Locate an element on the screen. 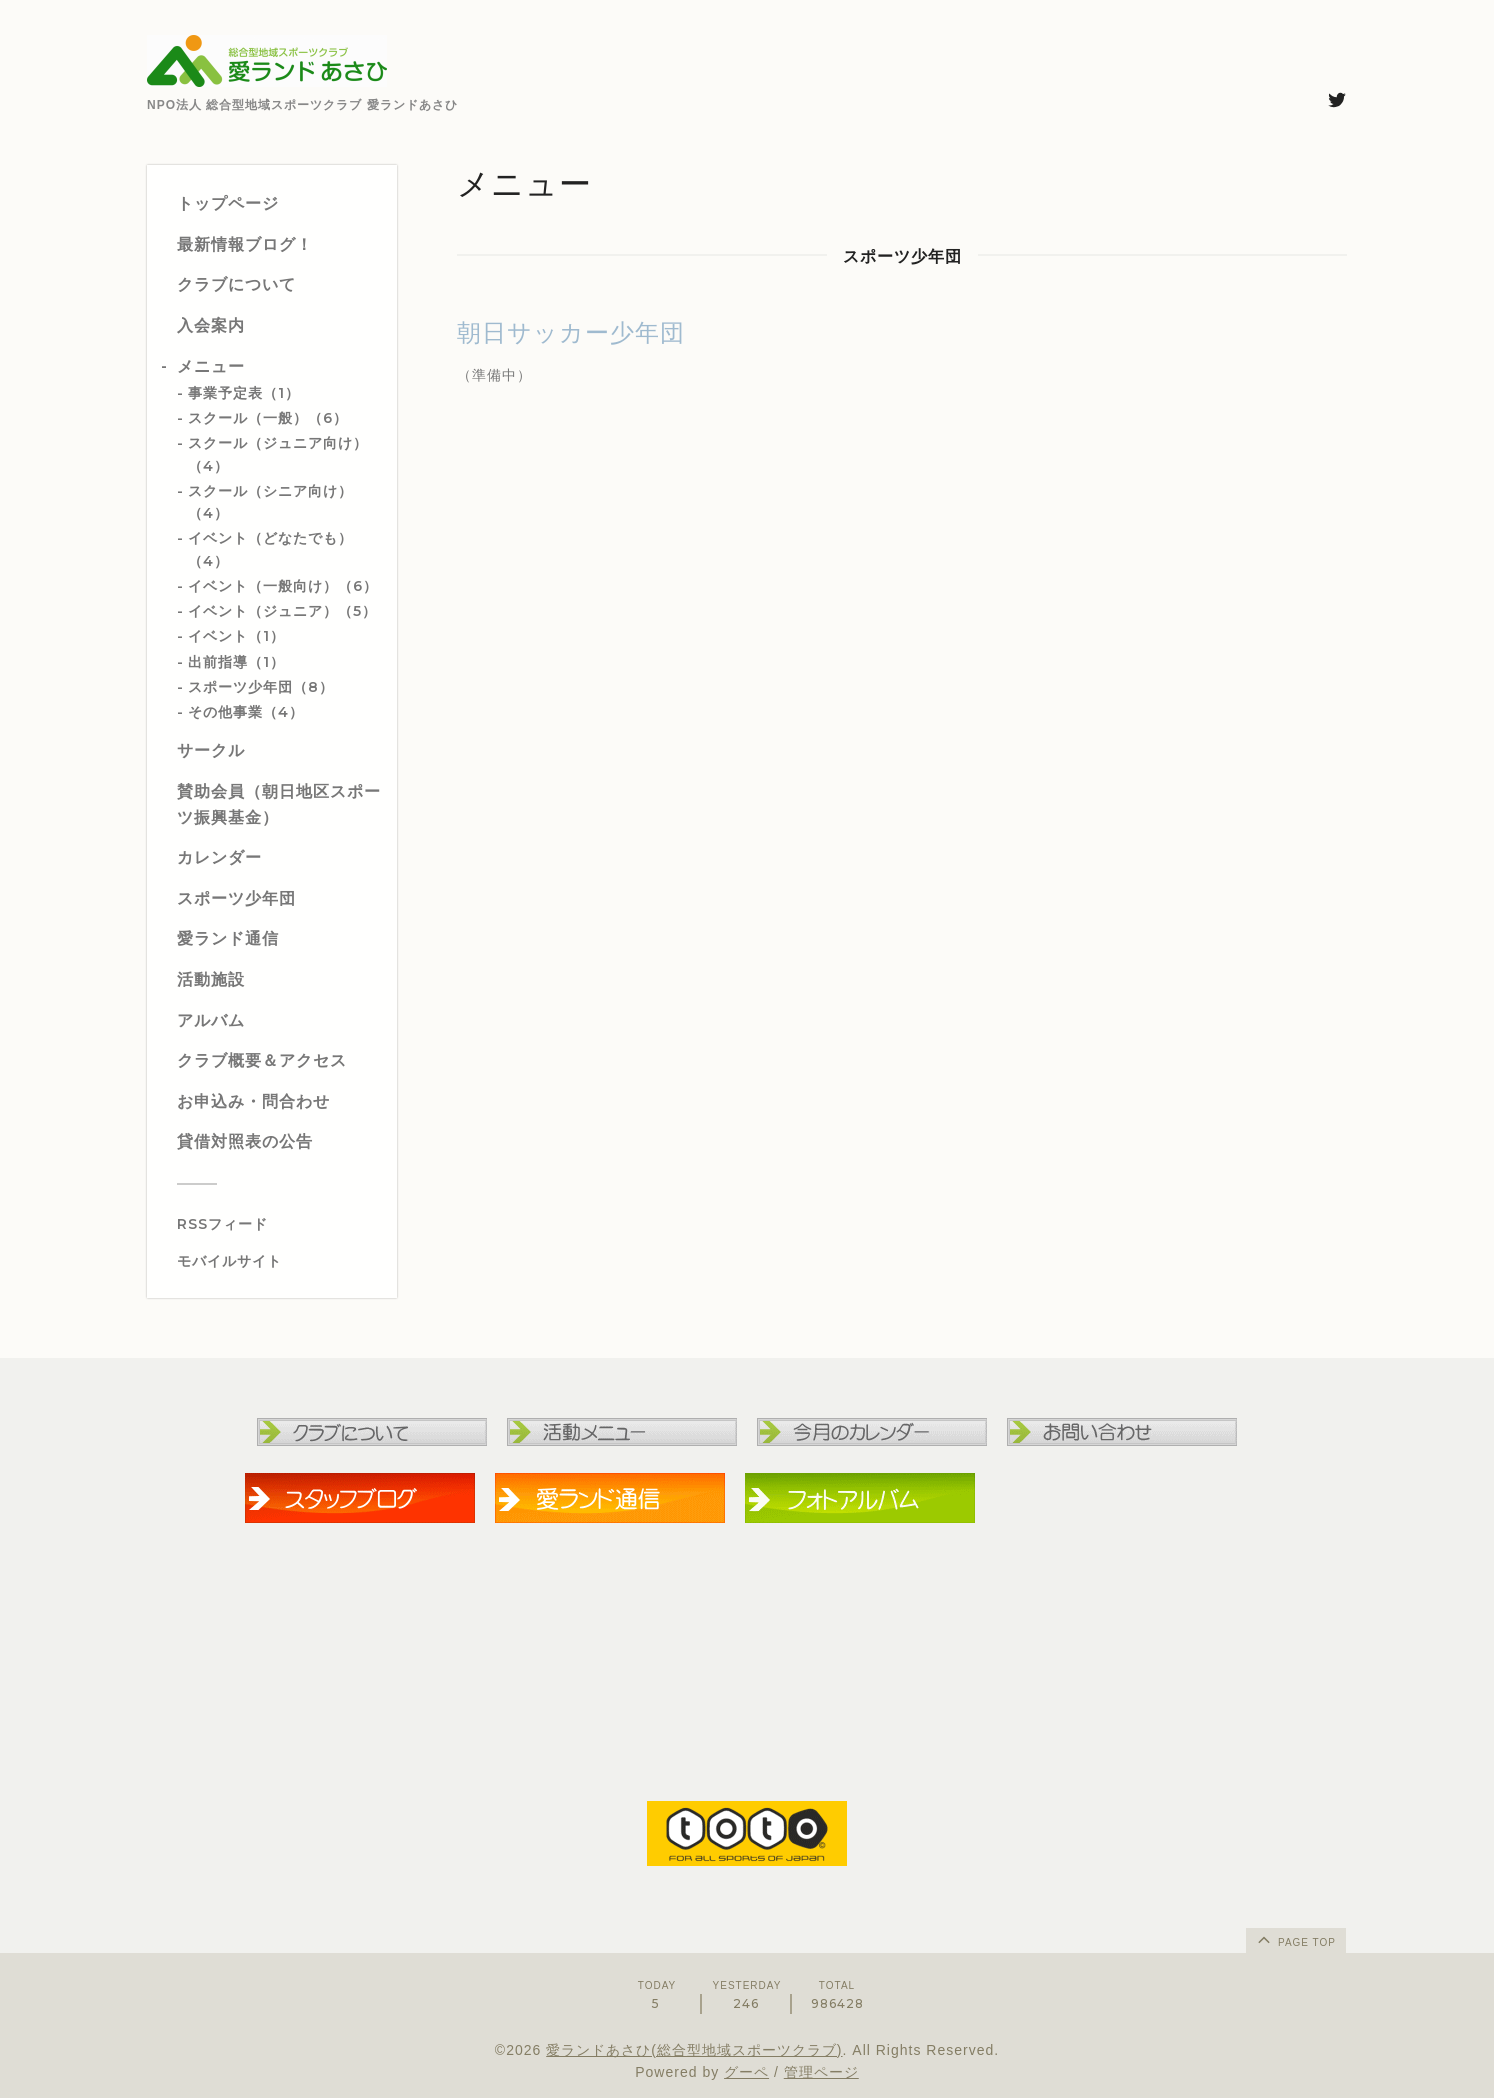 The width and height of the screenshot is (1494, 2098). イベント（1） is located at coordinates (236, 636).